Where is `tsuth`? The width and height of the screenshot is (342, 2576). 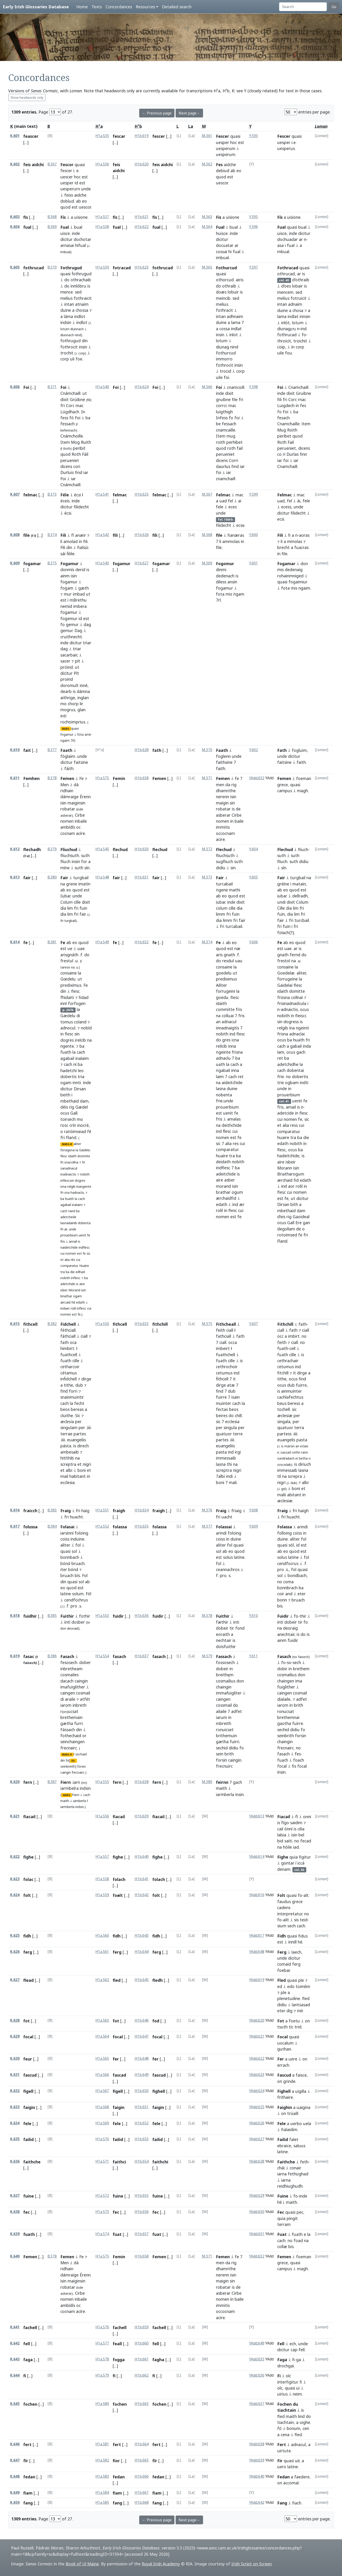 tsuth is located at coordinates (282, 2027).